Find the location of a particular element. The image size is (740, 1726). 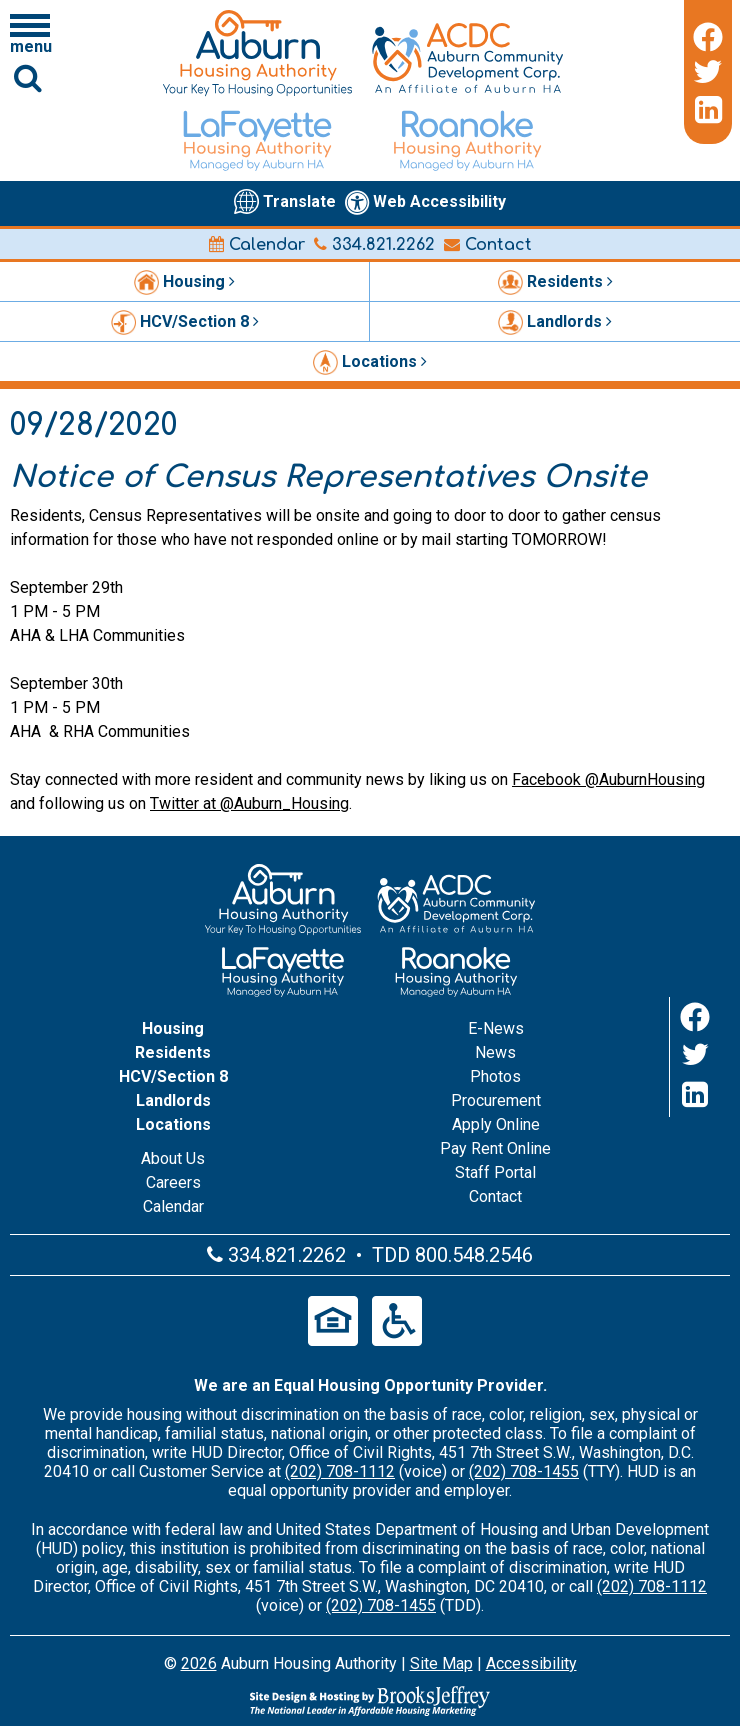

[LinkedIn] is located at coordinates (708, 110).